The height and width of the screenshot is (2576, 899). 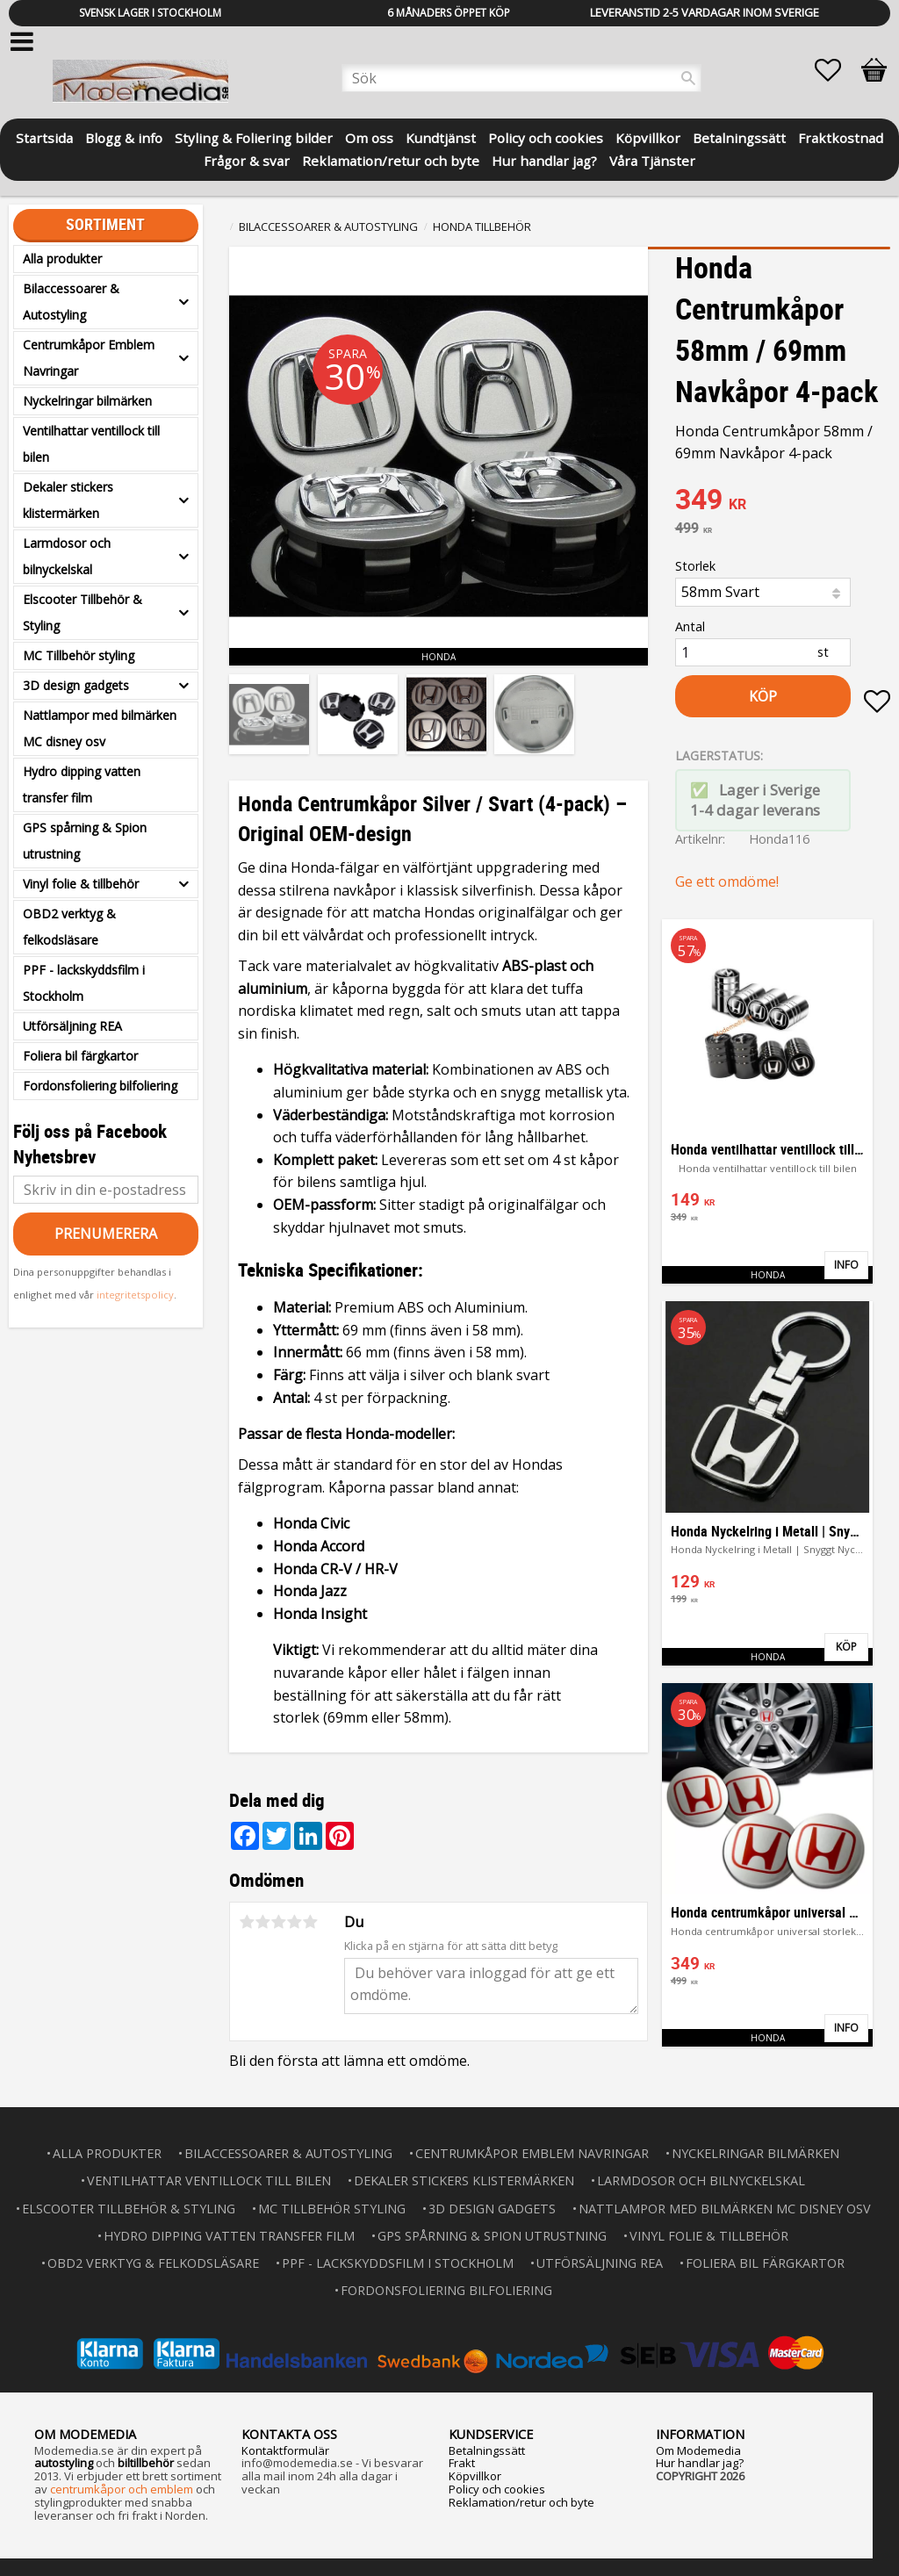 What do you see at coordinates (521, 2502) in the screenshot?
I see `Reklamation/retur och byte` at bounding box center [521, 2502].